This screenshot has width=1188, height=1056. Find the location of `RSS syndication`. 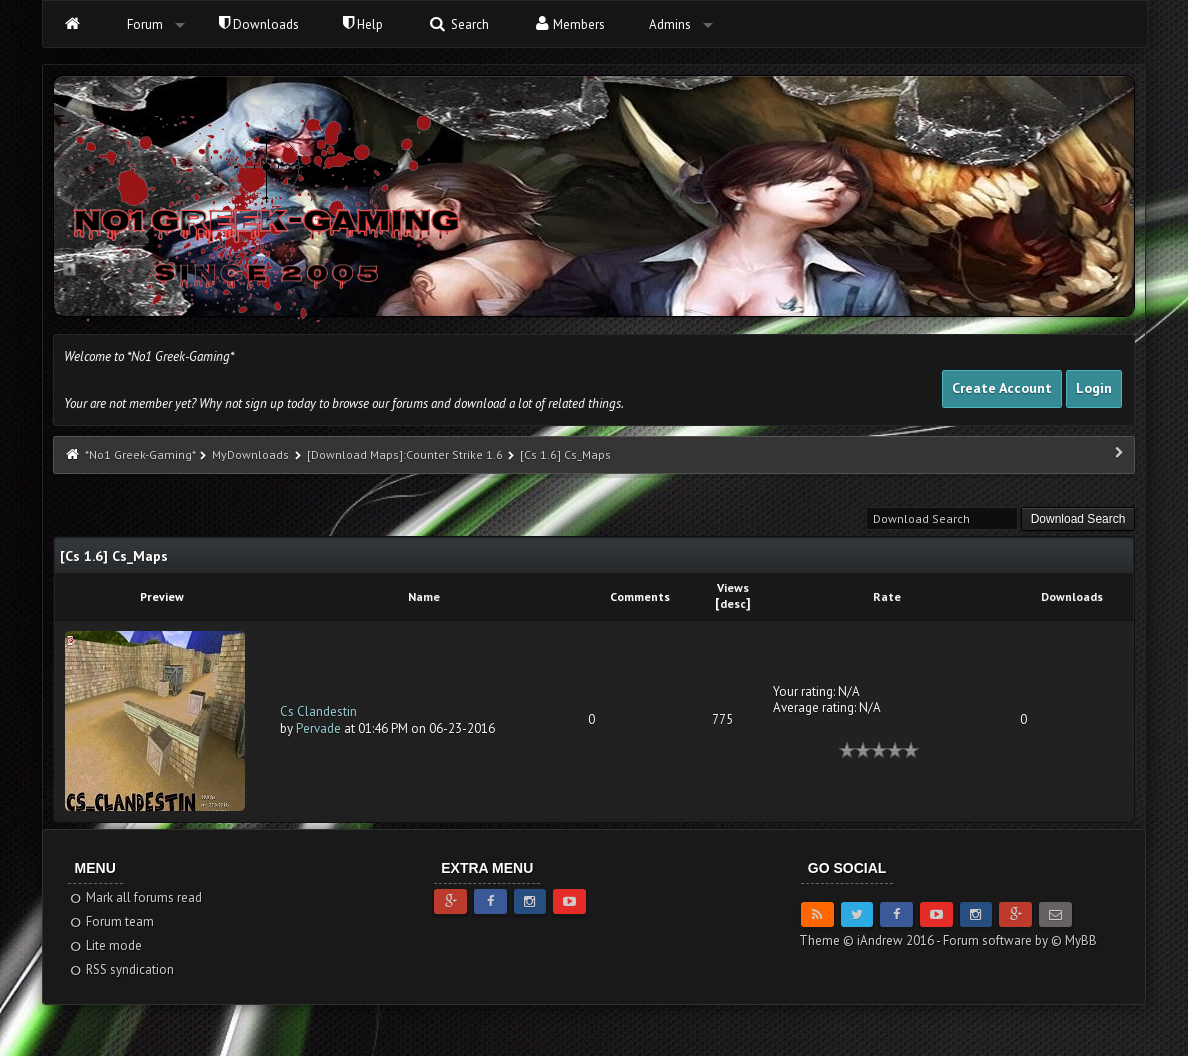

RSS syndication is located at coordinates (121, 969).